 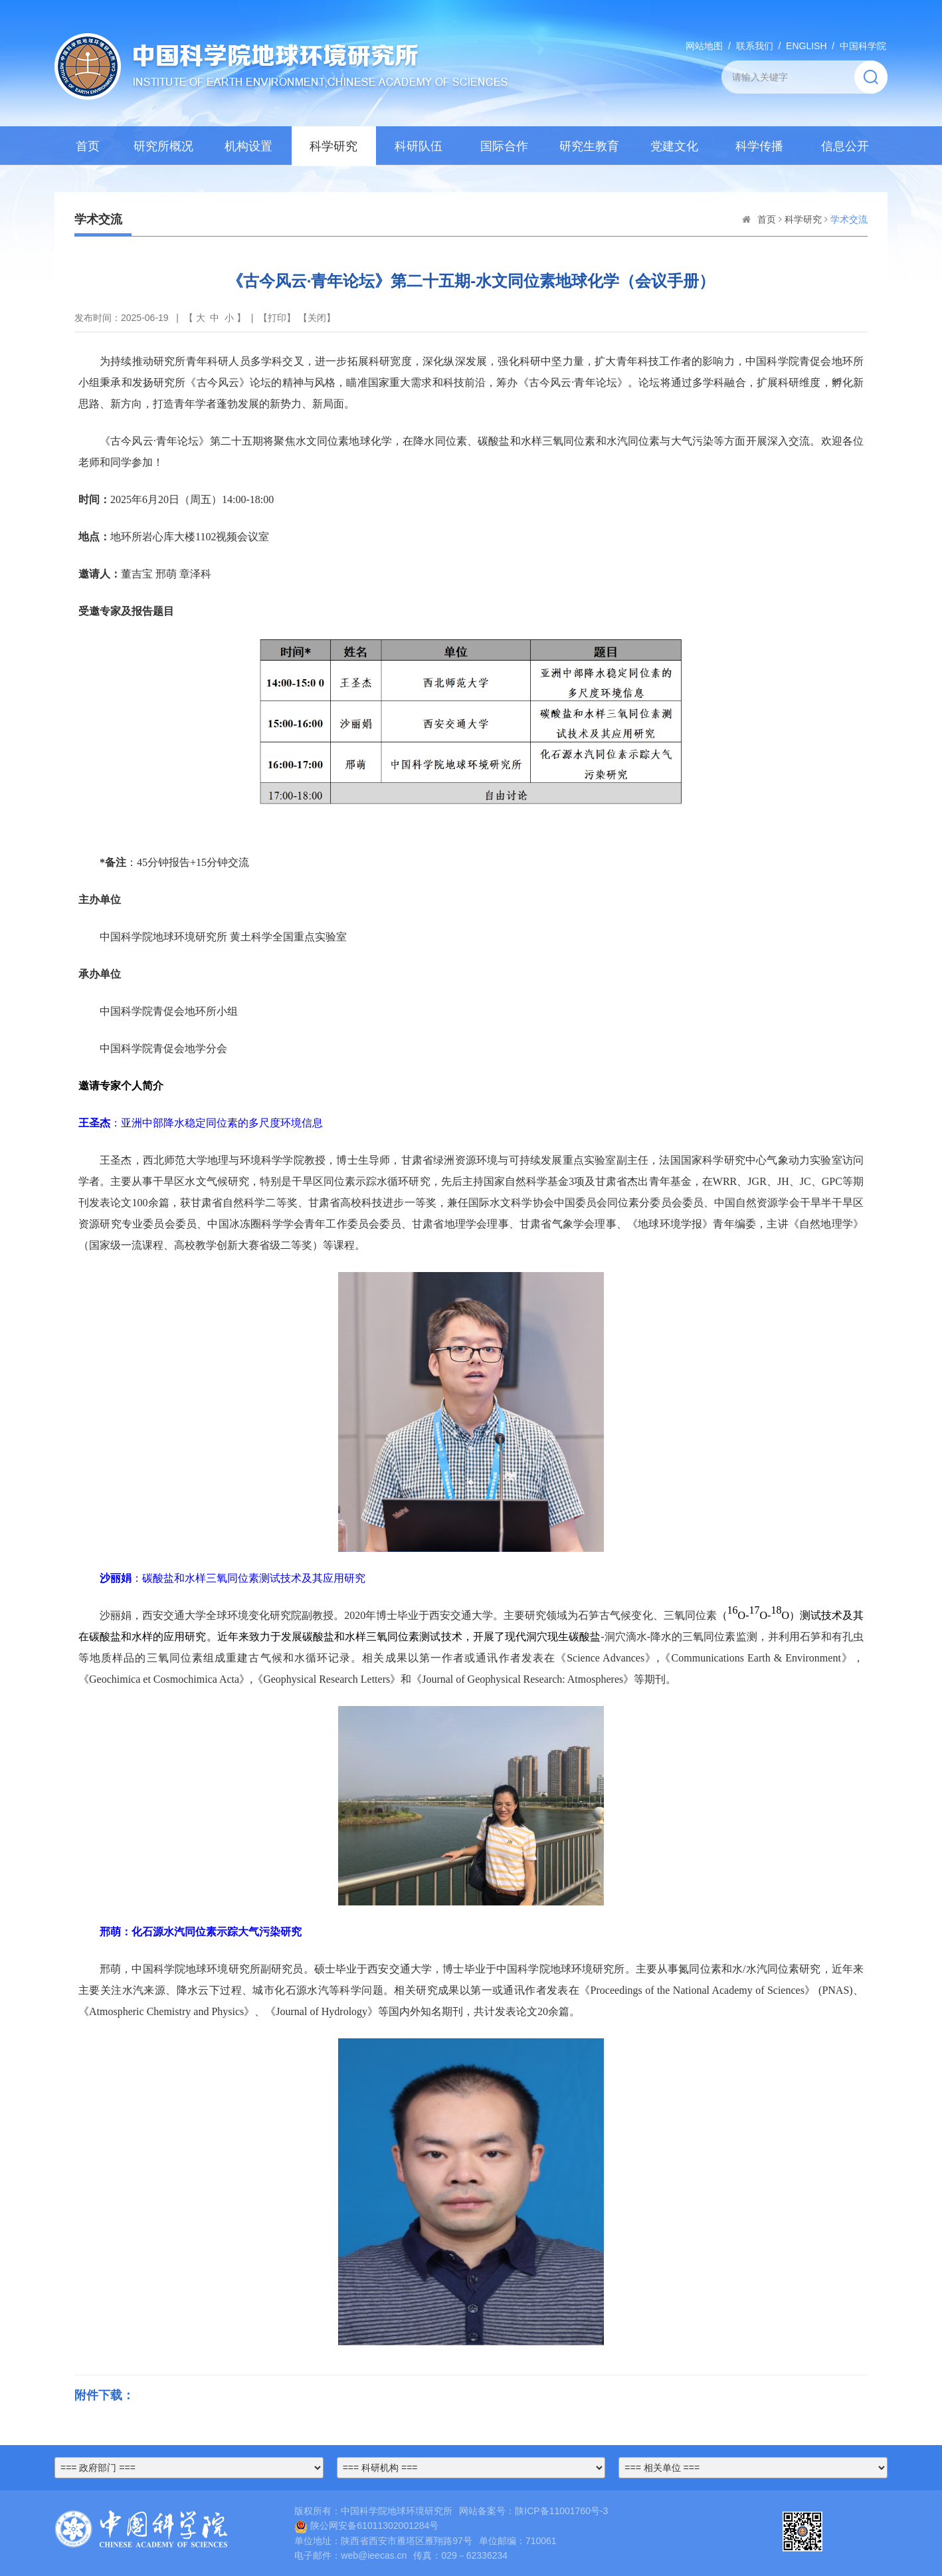 I want to click on 联系我们, so click(x=754, y=46).